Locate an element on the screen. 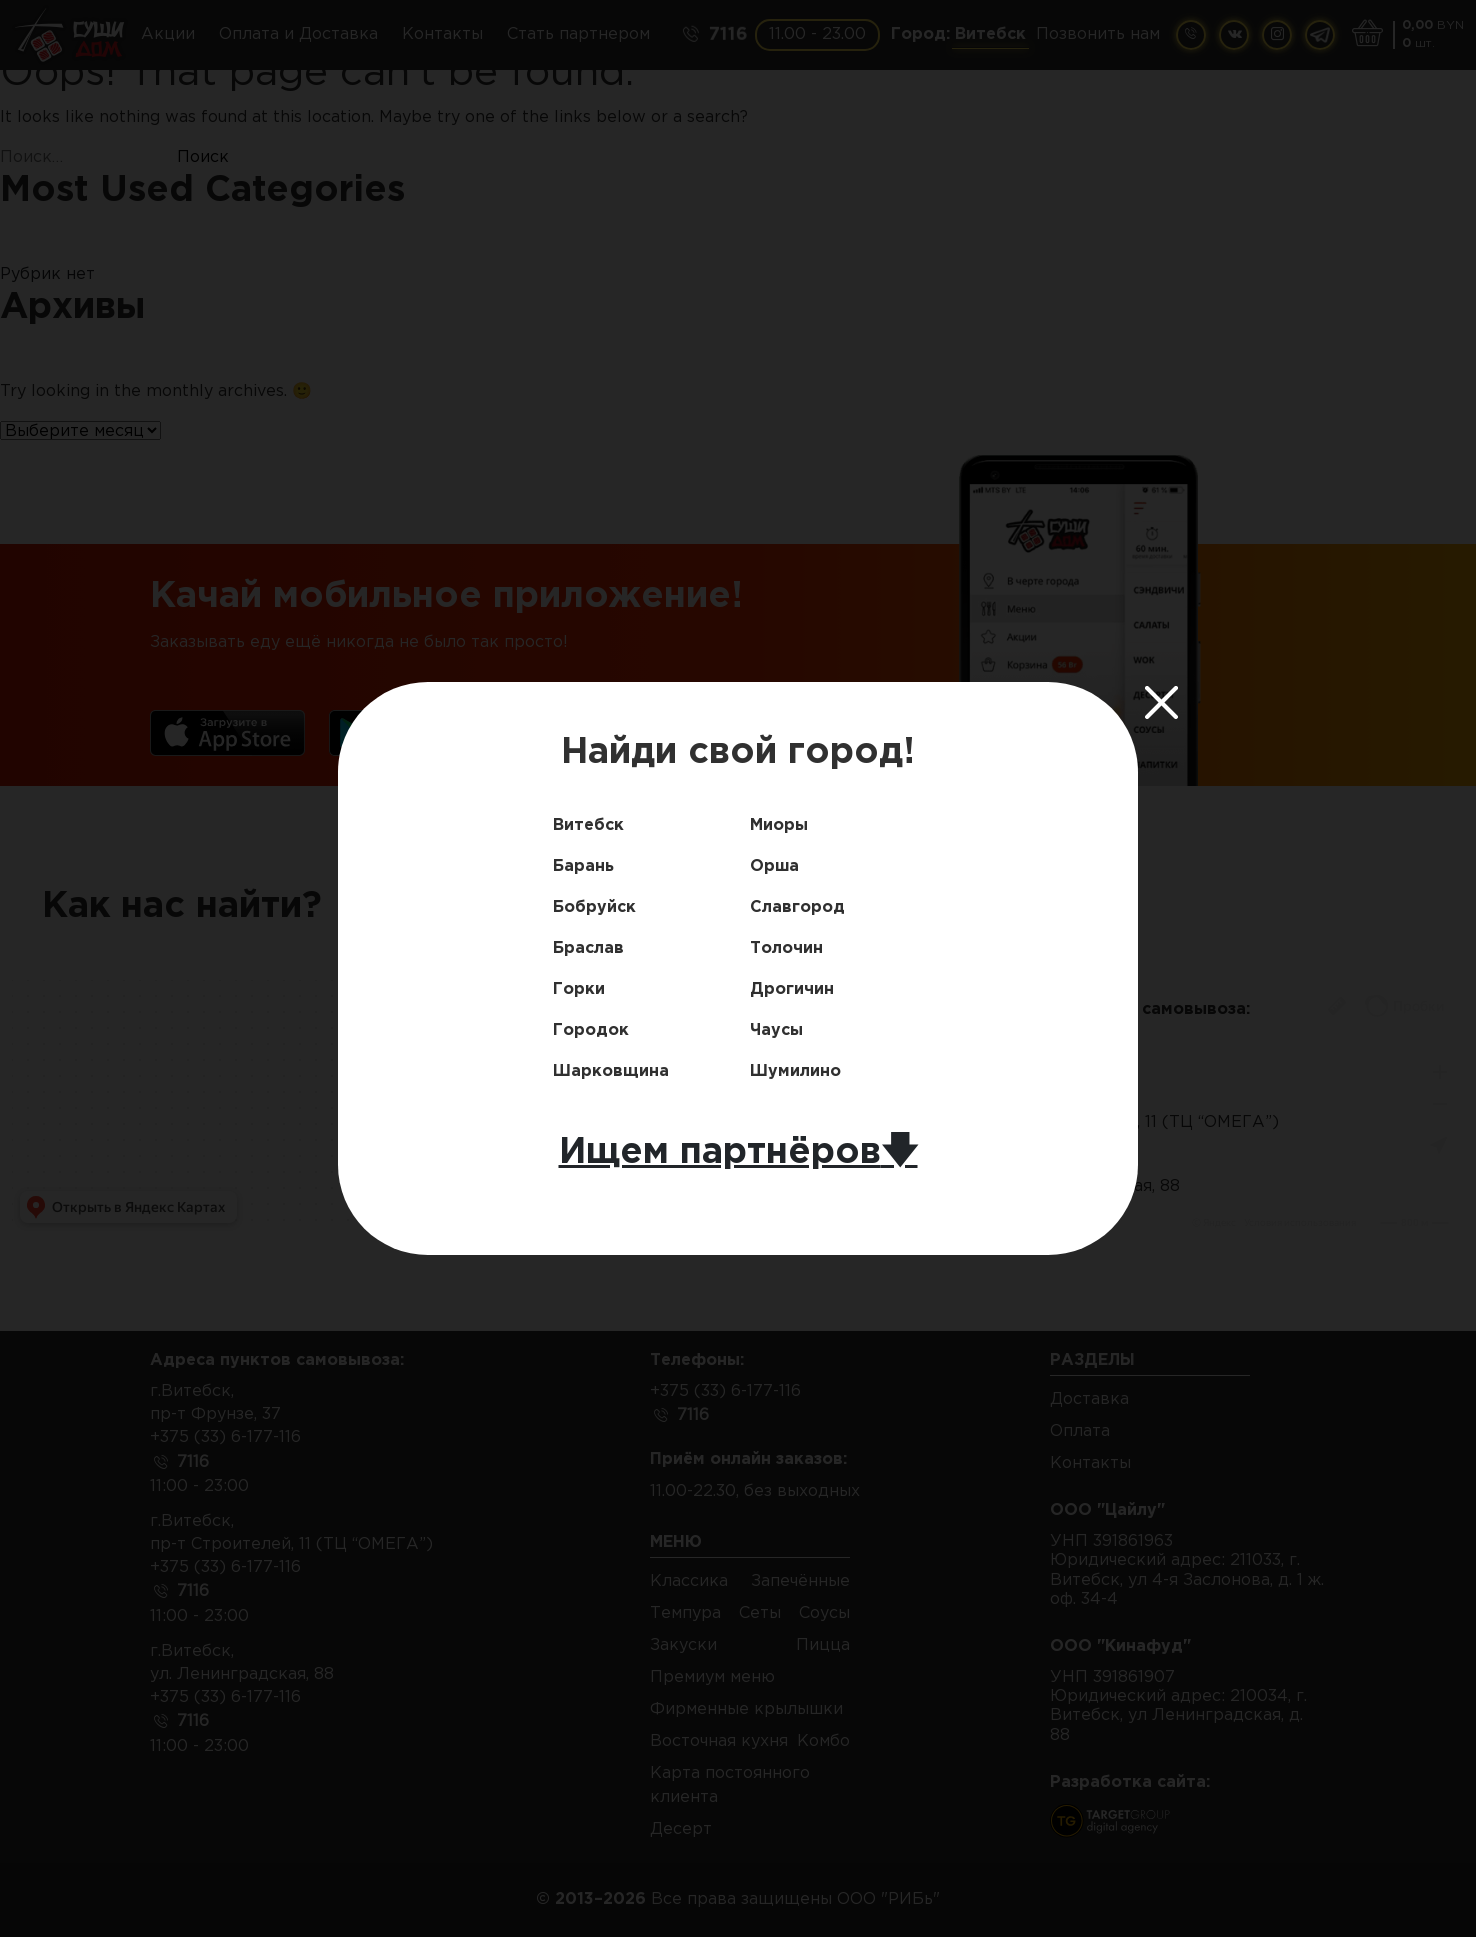 The image size is (1476, 1937). Славгород is located at coordinates (797, 907).